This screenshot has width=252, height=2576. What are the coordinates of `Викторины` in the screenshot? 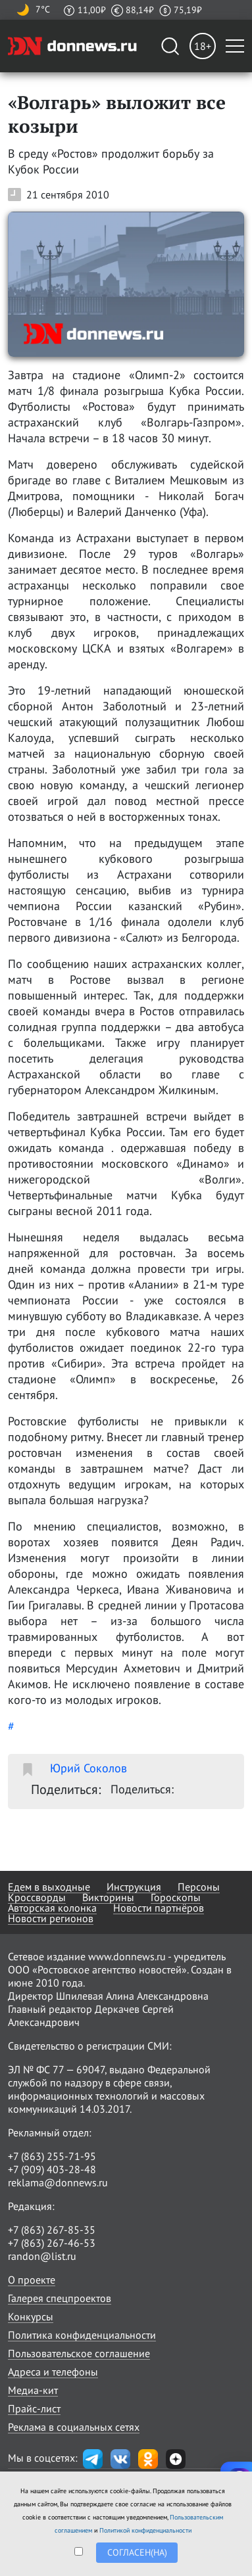 It's located at (108, 1897).